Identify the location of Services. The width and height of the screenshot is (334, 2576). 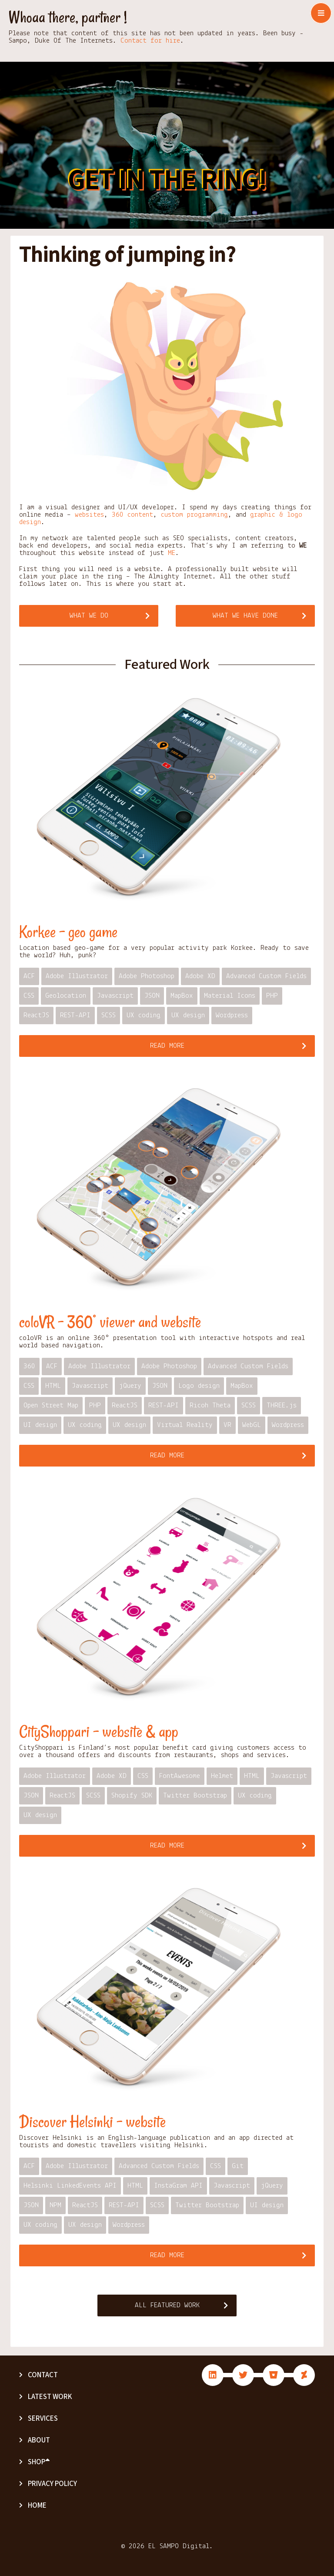
(43, 2418).